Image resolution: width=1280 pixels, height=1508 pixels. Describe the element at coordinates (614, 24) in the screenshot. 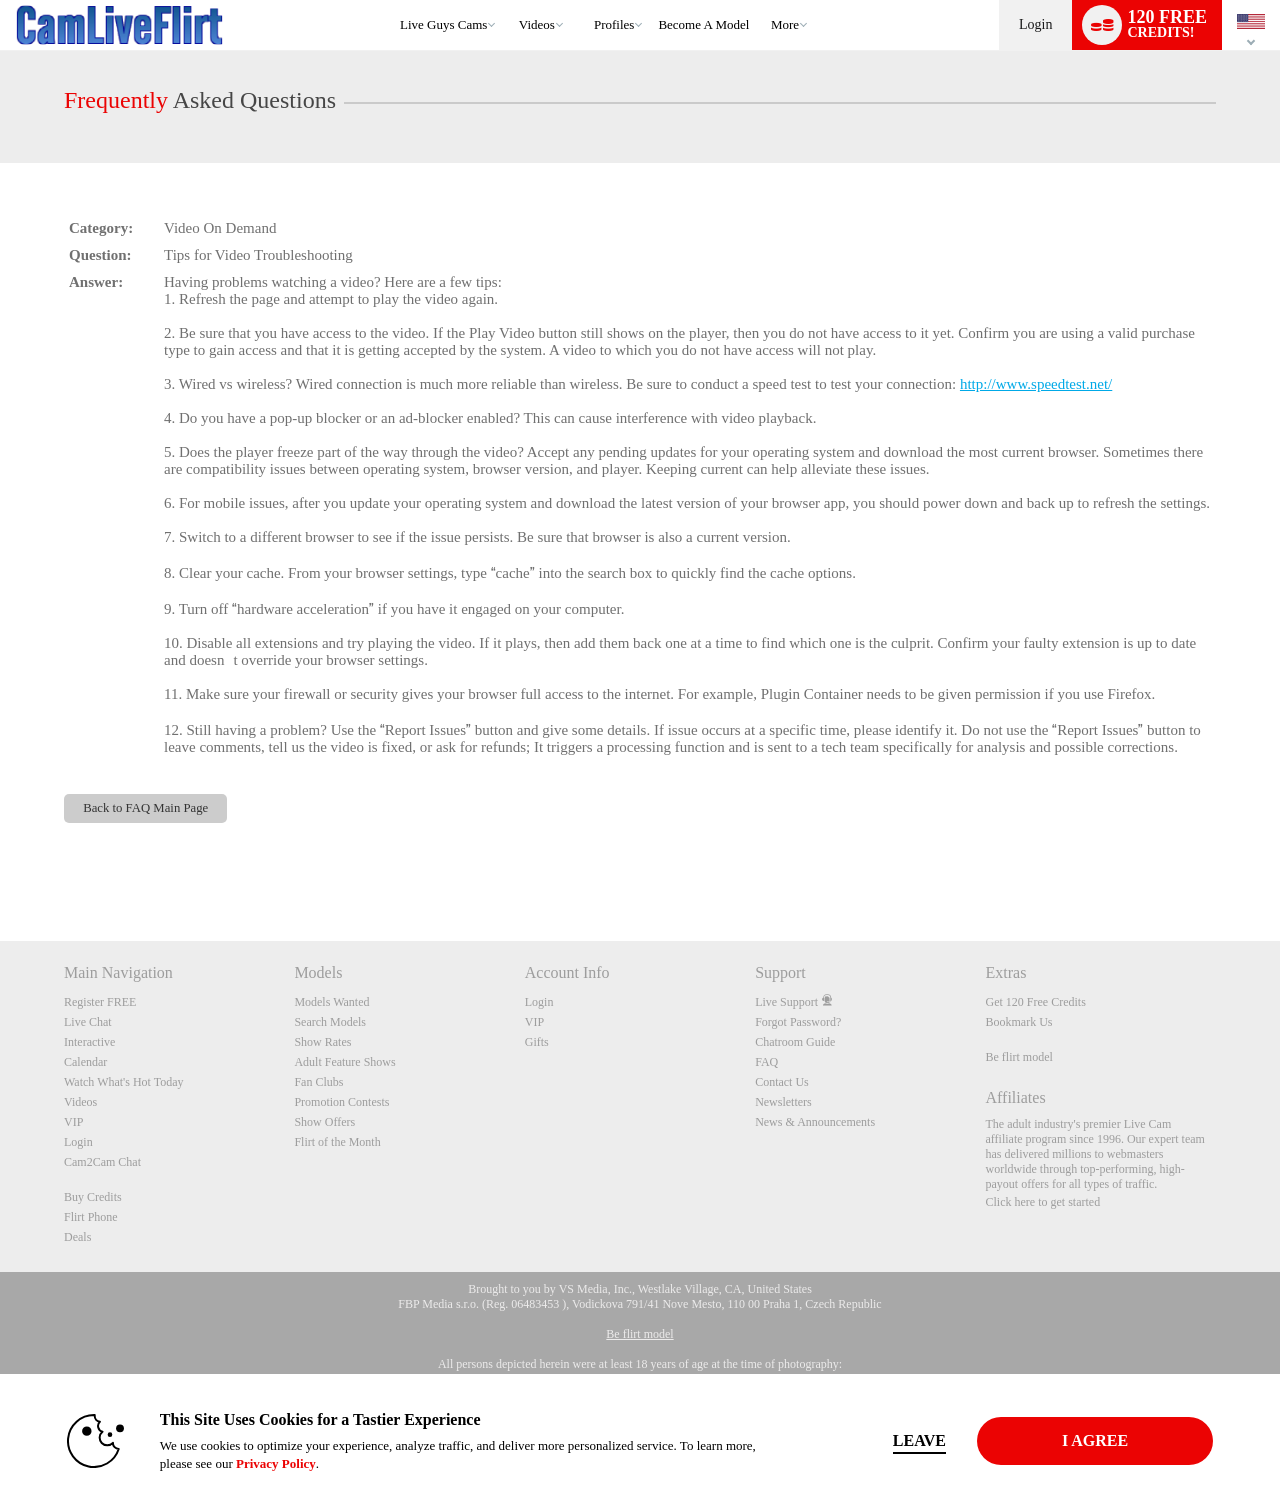

I see `Profiles` at that location.